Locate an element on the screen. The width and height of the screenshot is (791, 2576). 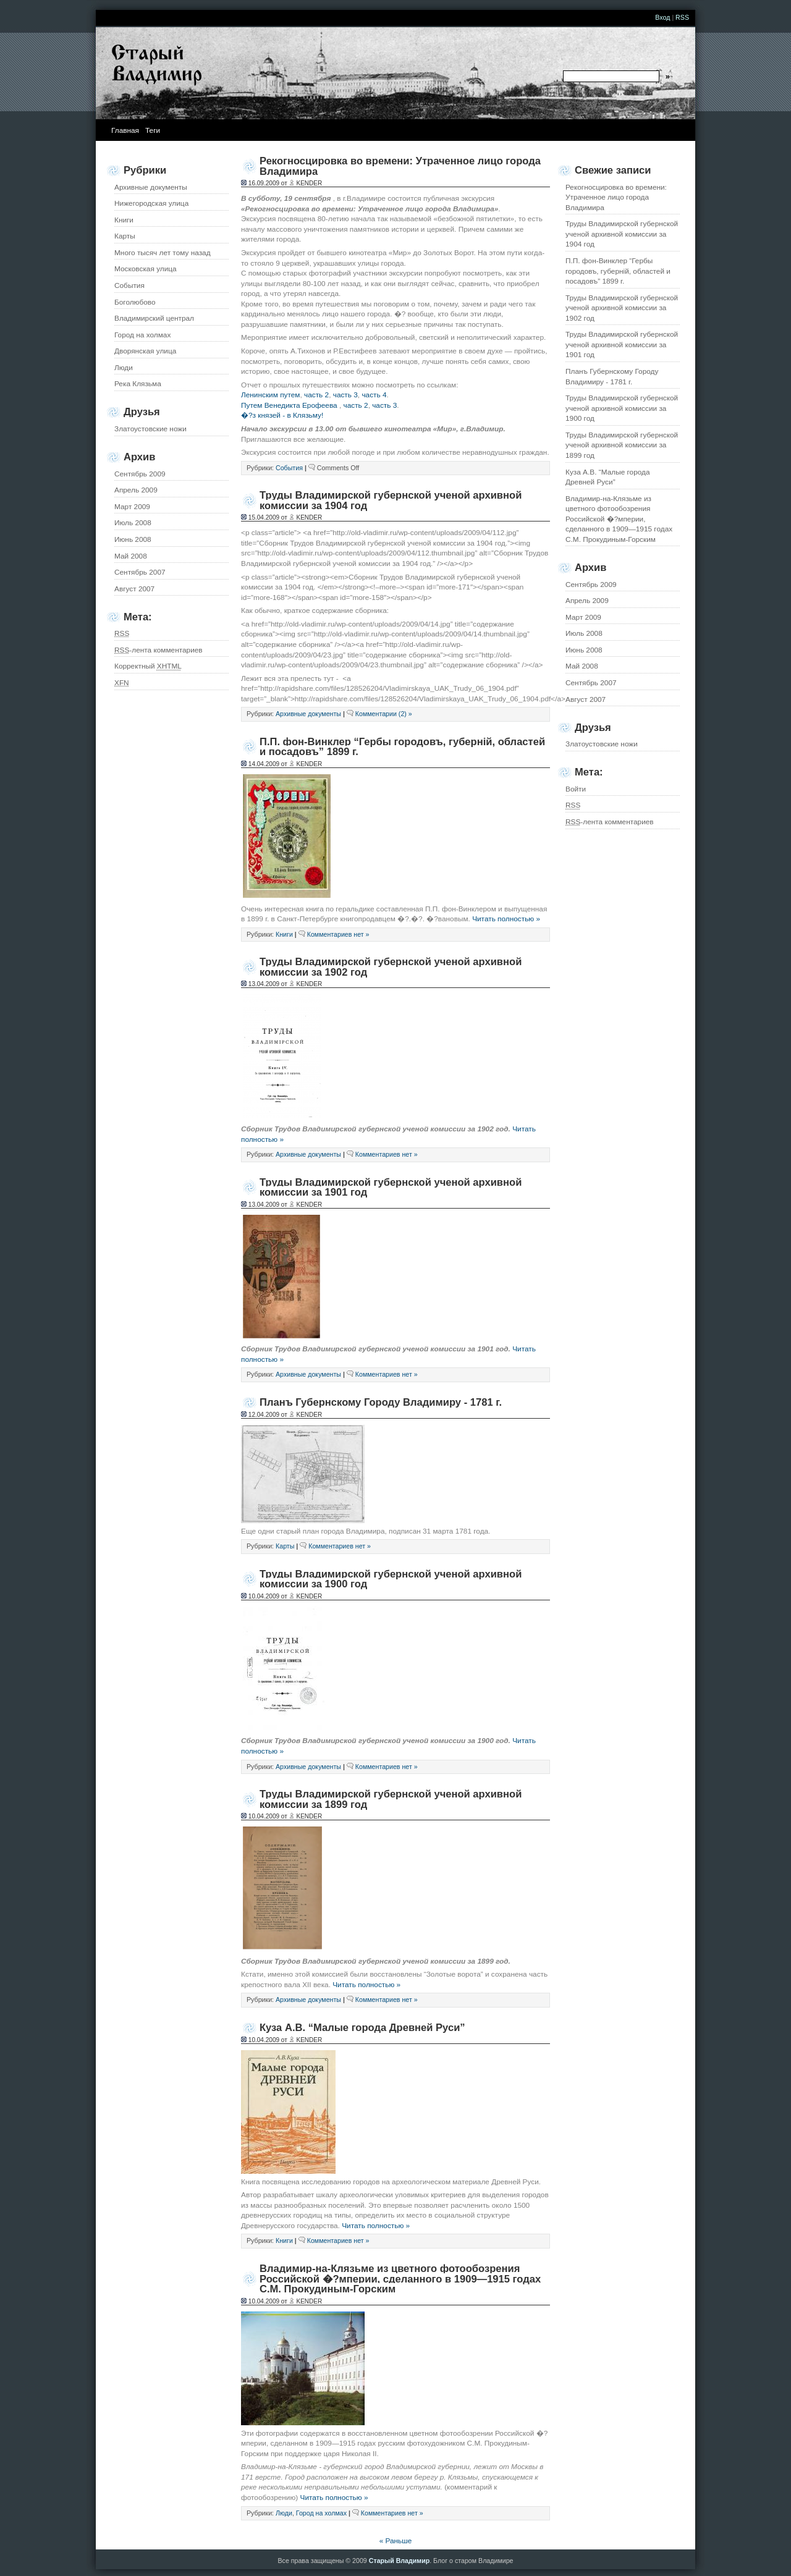
часть 2 is located at coordinates (316, 395).